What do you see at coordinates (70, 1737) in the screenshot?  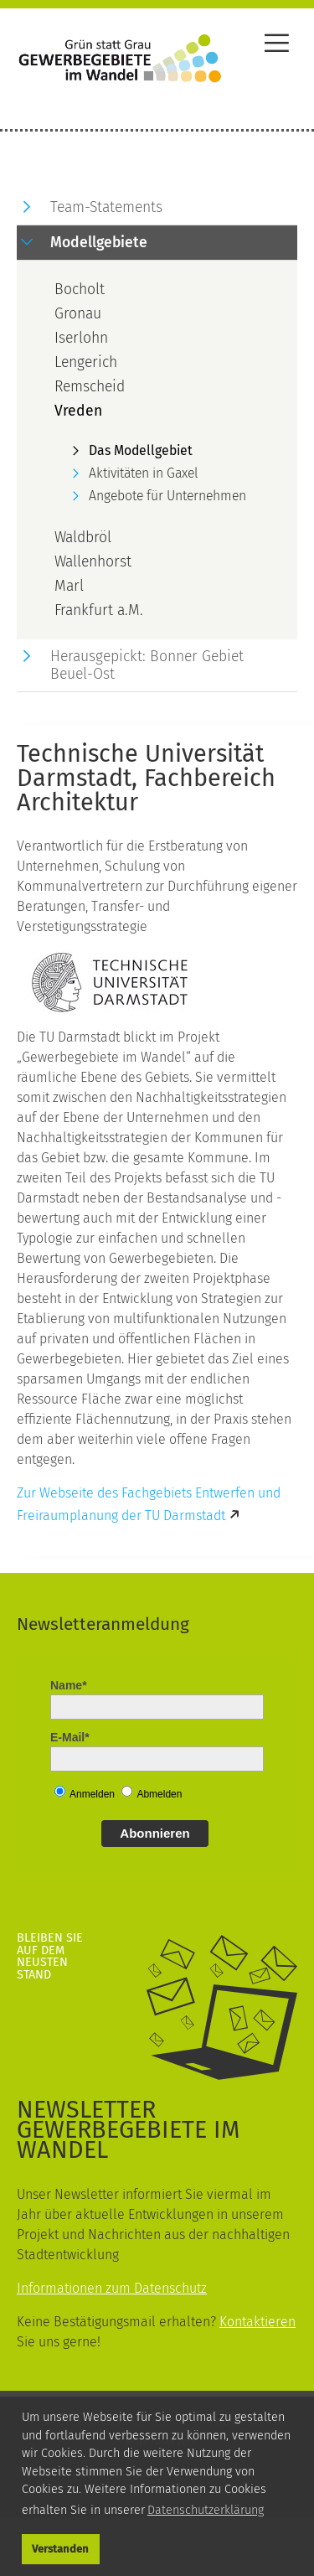 I see `E-Mail*` at bounding box center [70, 1737].